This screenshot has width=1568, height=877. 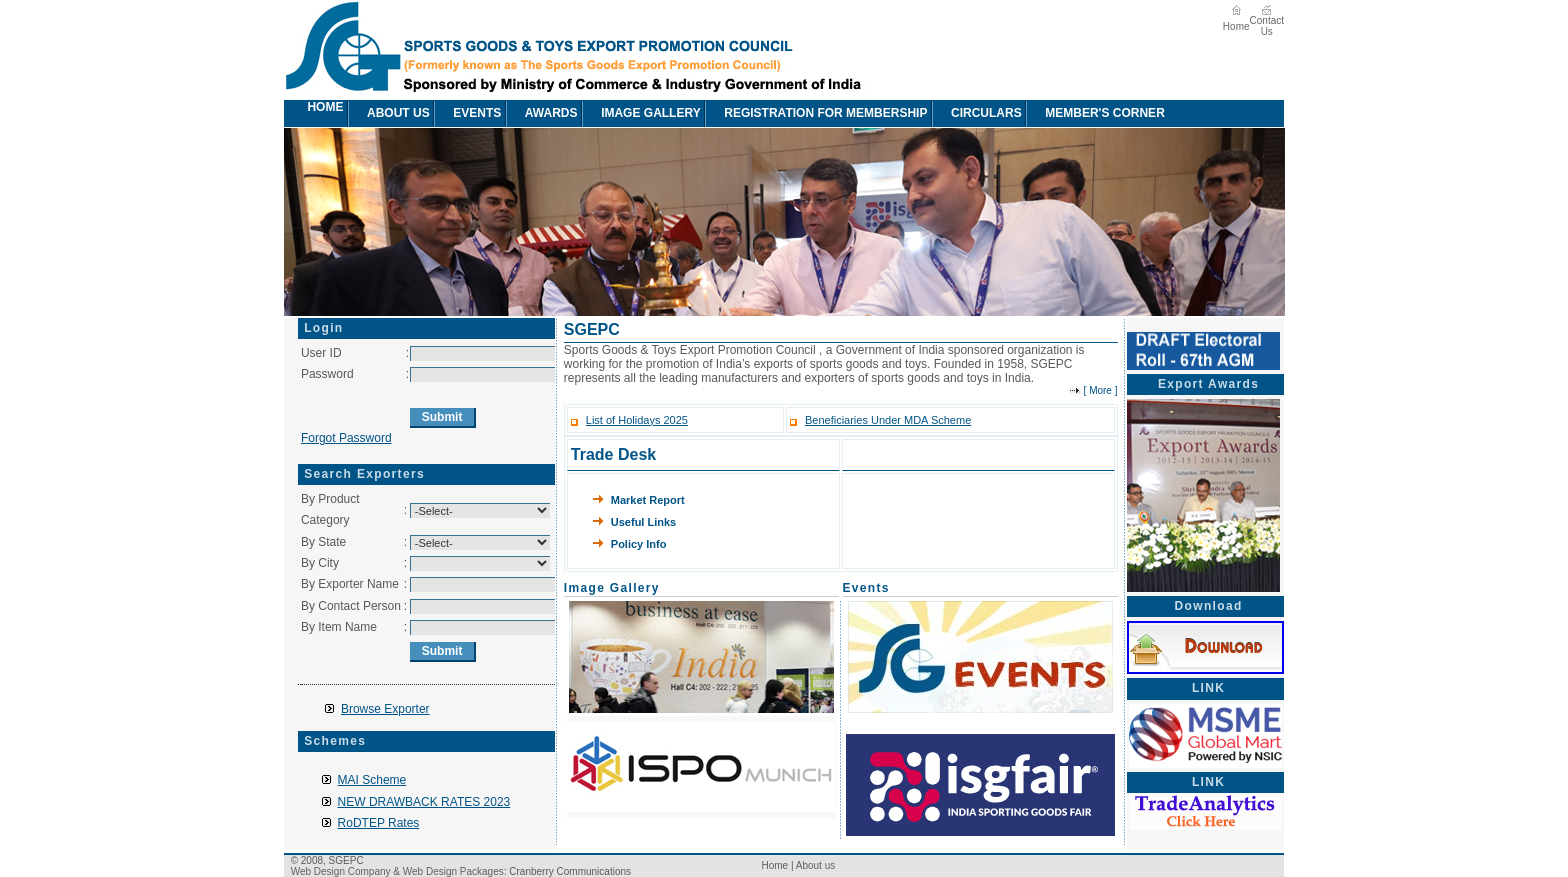 I want to click on Useful Links, so click(x=643, y=522).